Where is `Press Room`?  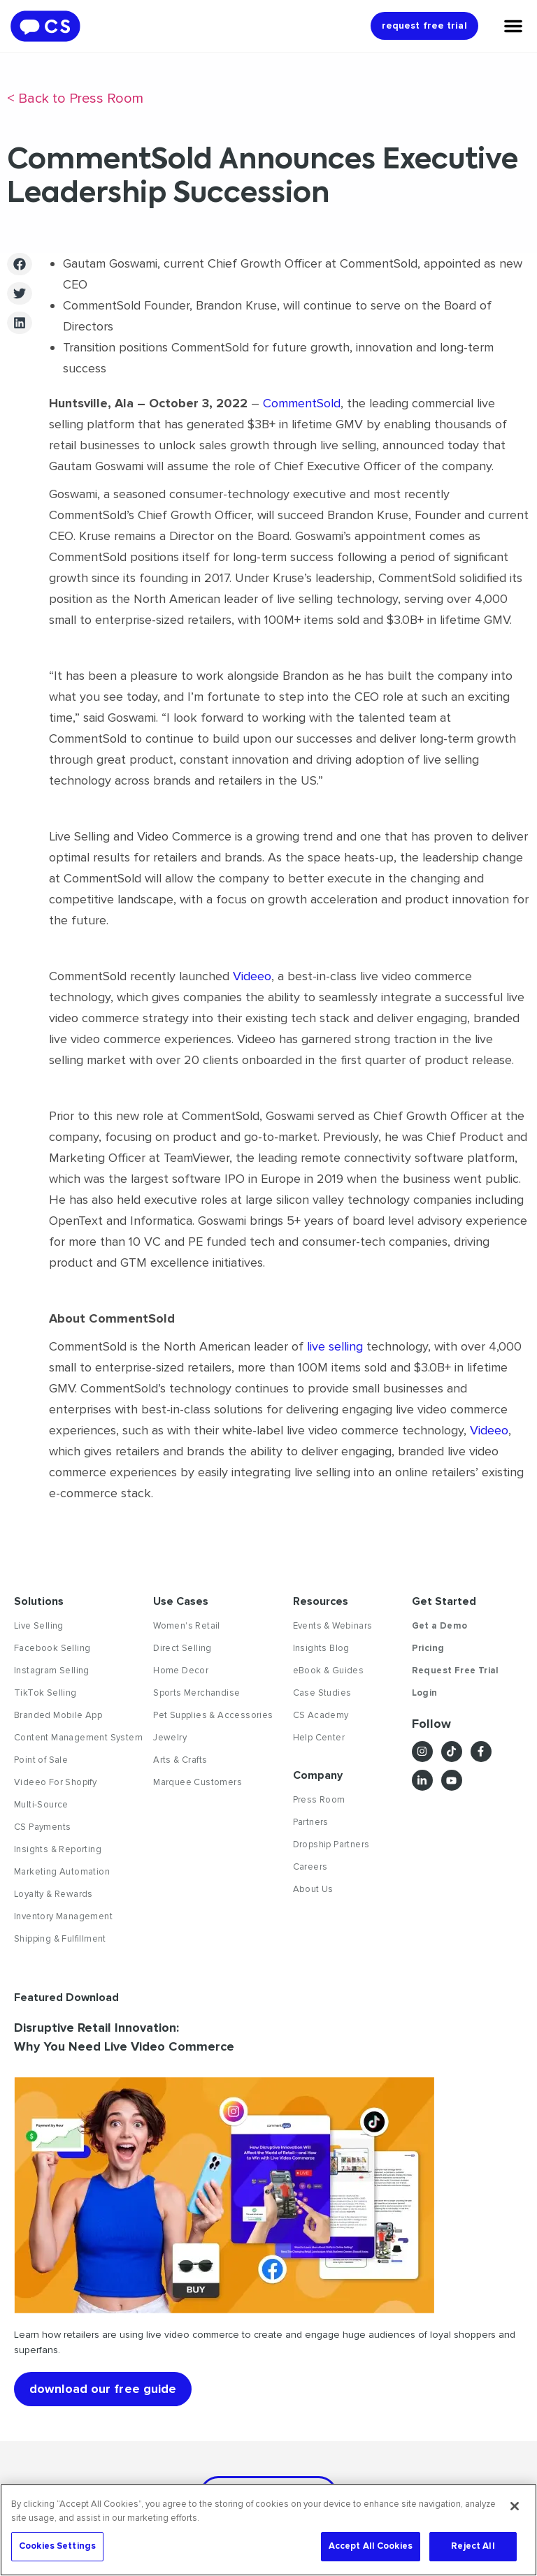
Press Room is located at coordinates (319, 1799).